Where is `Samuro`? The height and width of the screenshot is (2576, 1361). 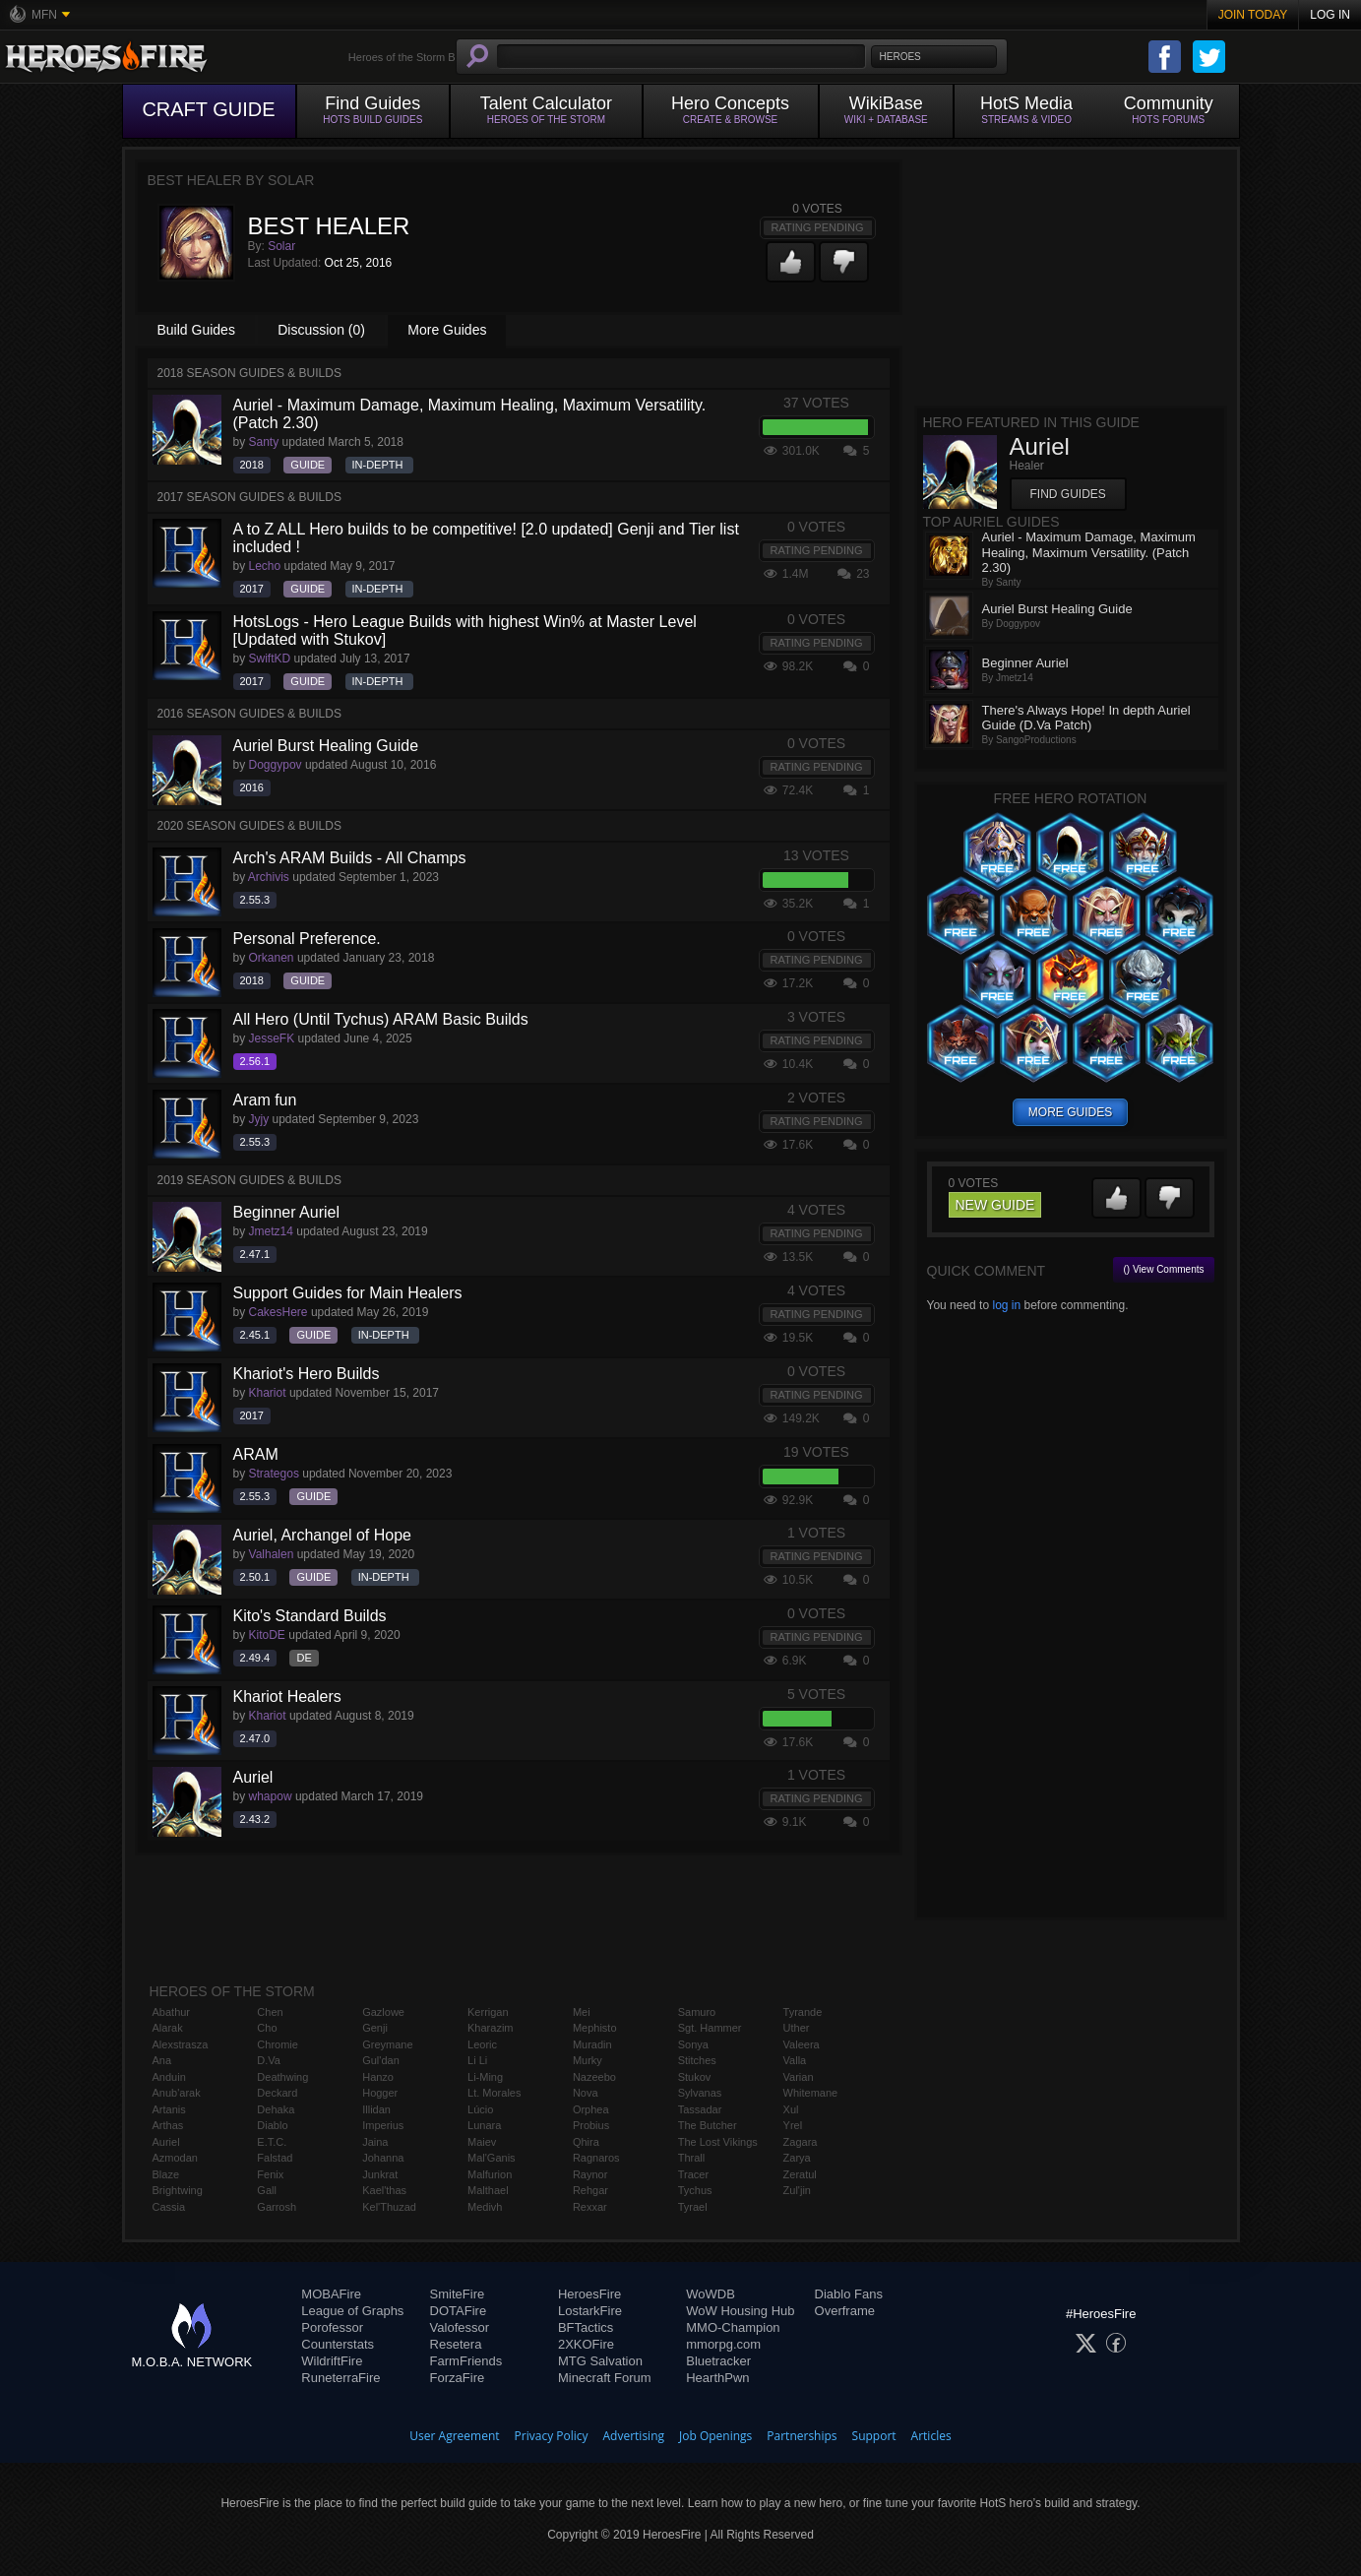
Samuro is located at coordinates (697, 2012).